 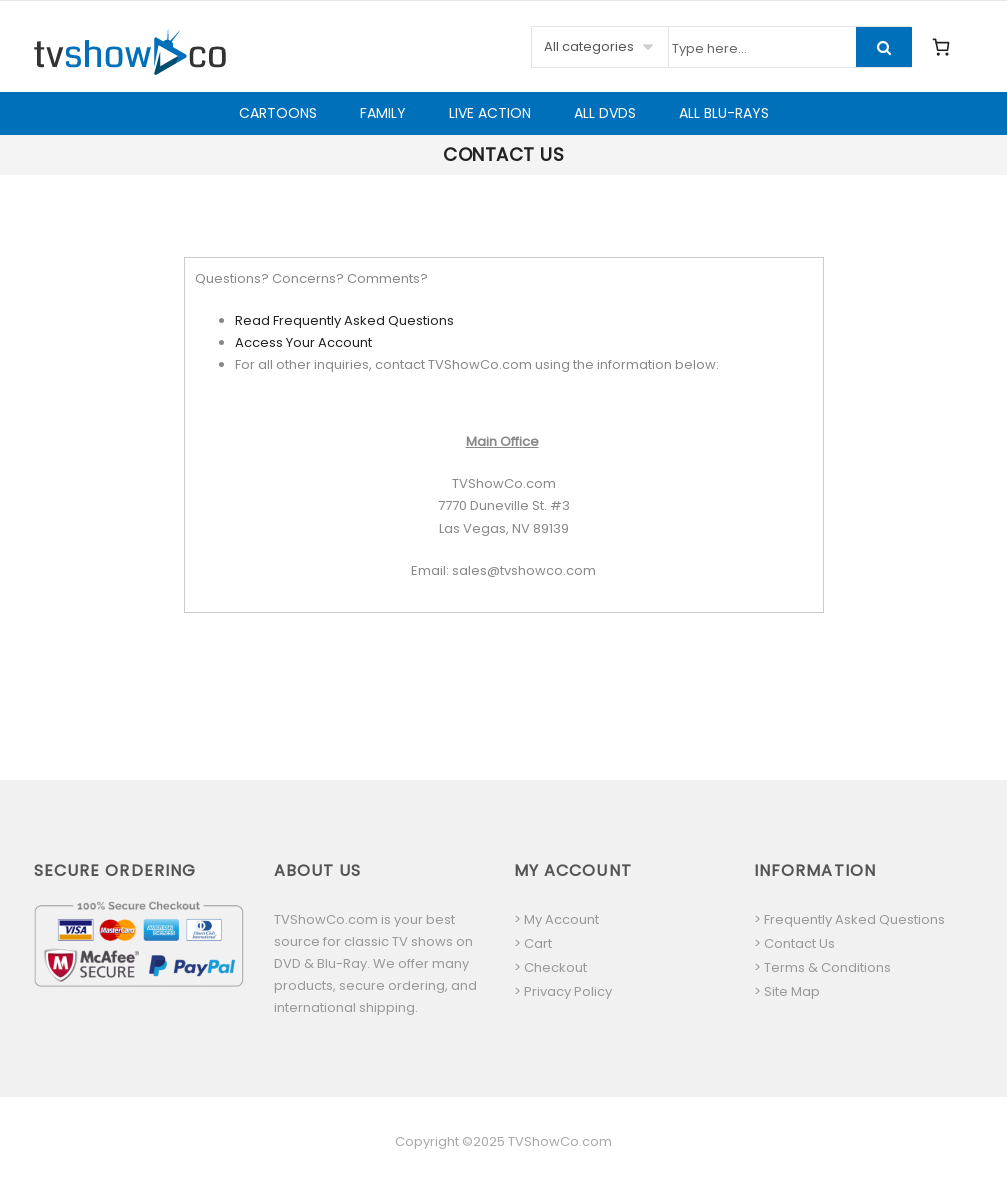 What do you see at coordinates (794, 943) in the screenshot?
I see `> Contact Us` at bounding box center [794, 943].